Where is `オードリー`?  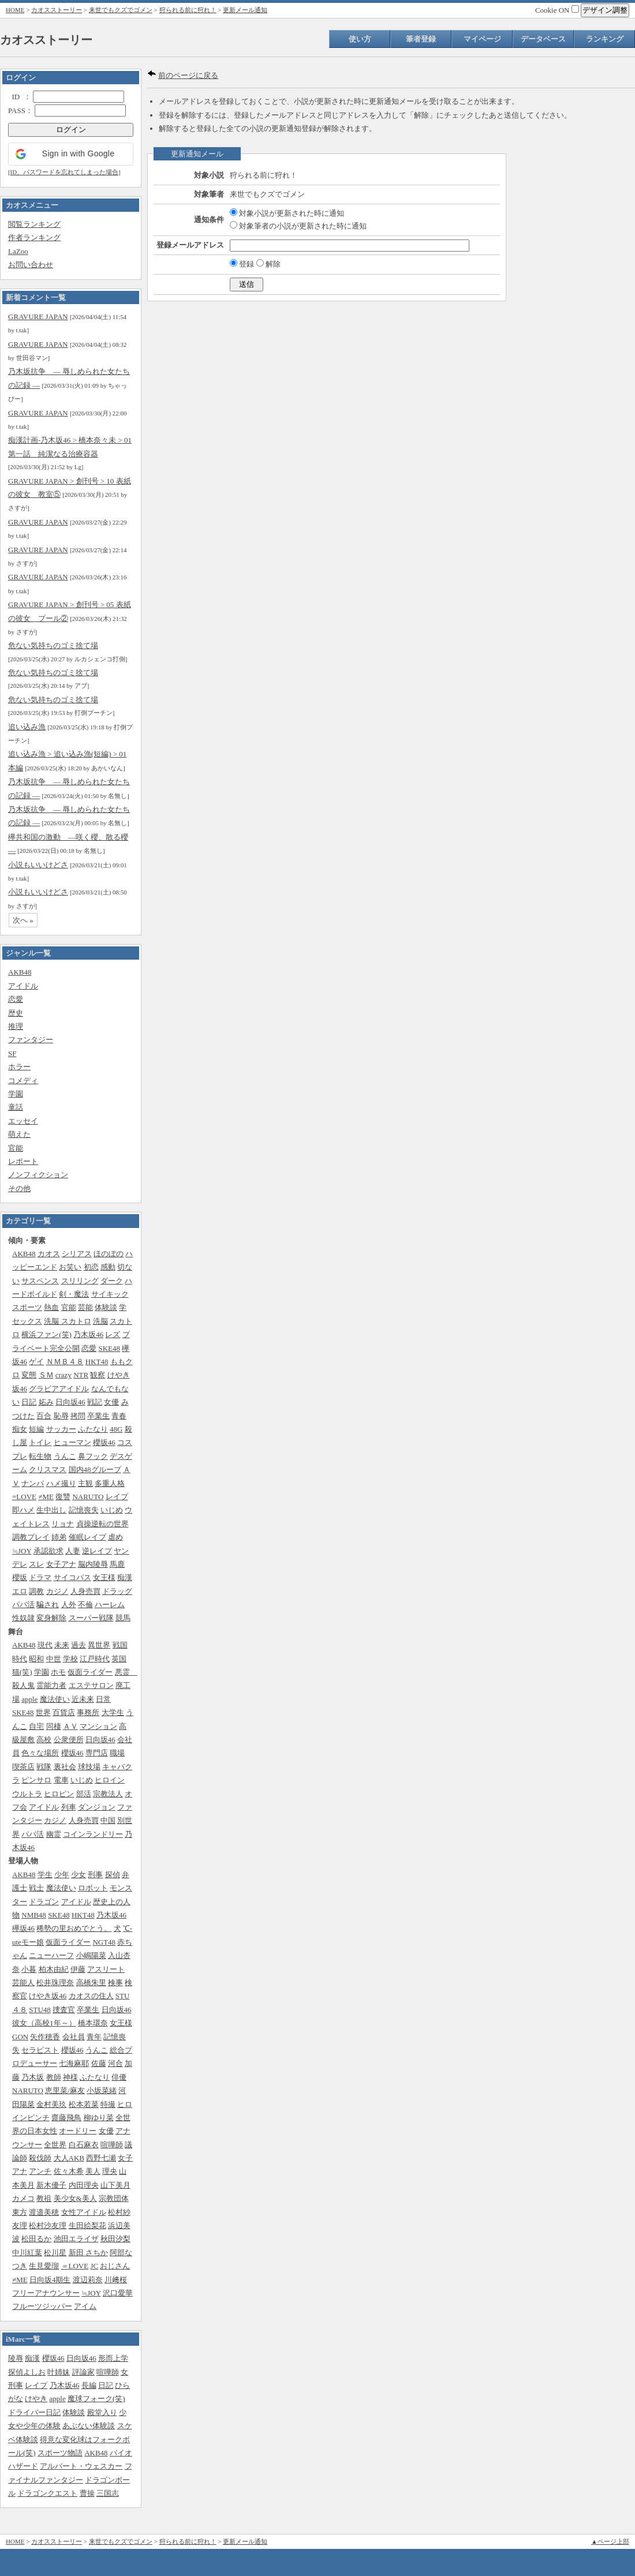
オードリー is located at coordinates (77, 2130).